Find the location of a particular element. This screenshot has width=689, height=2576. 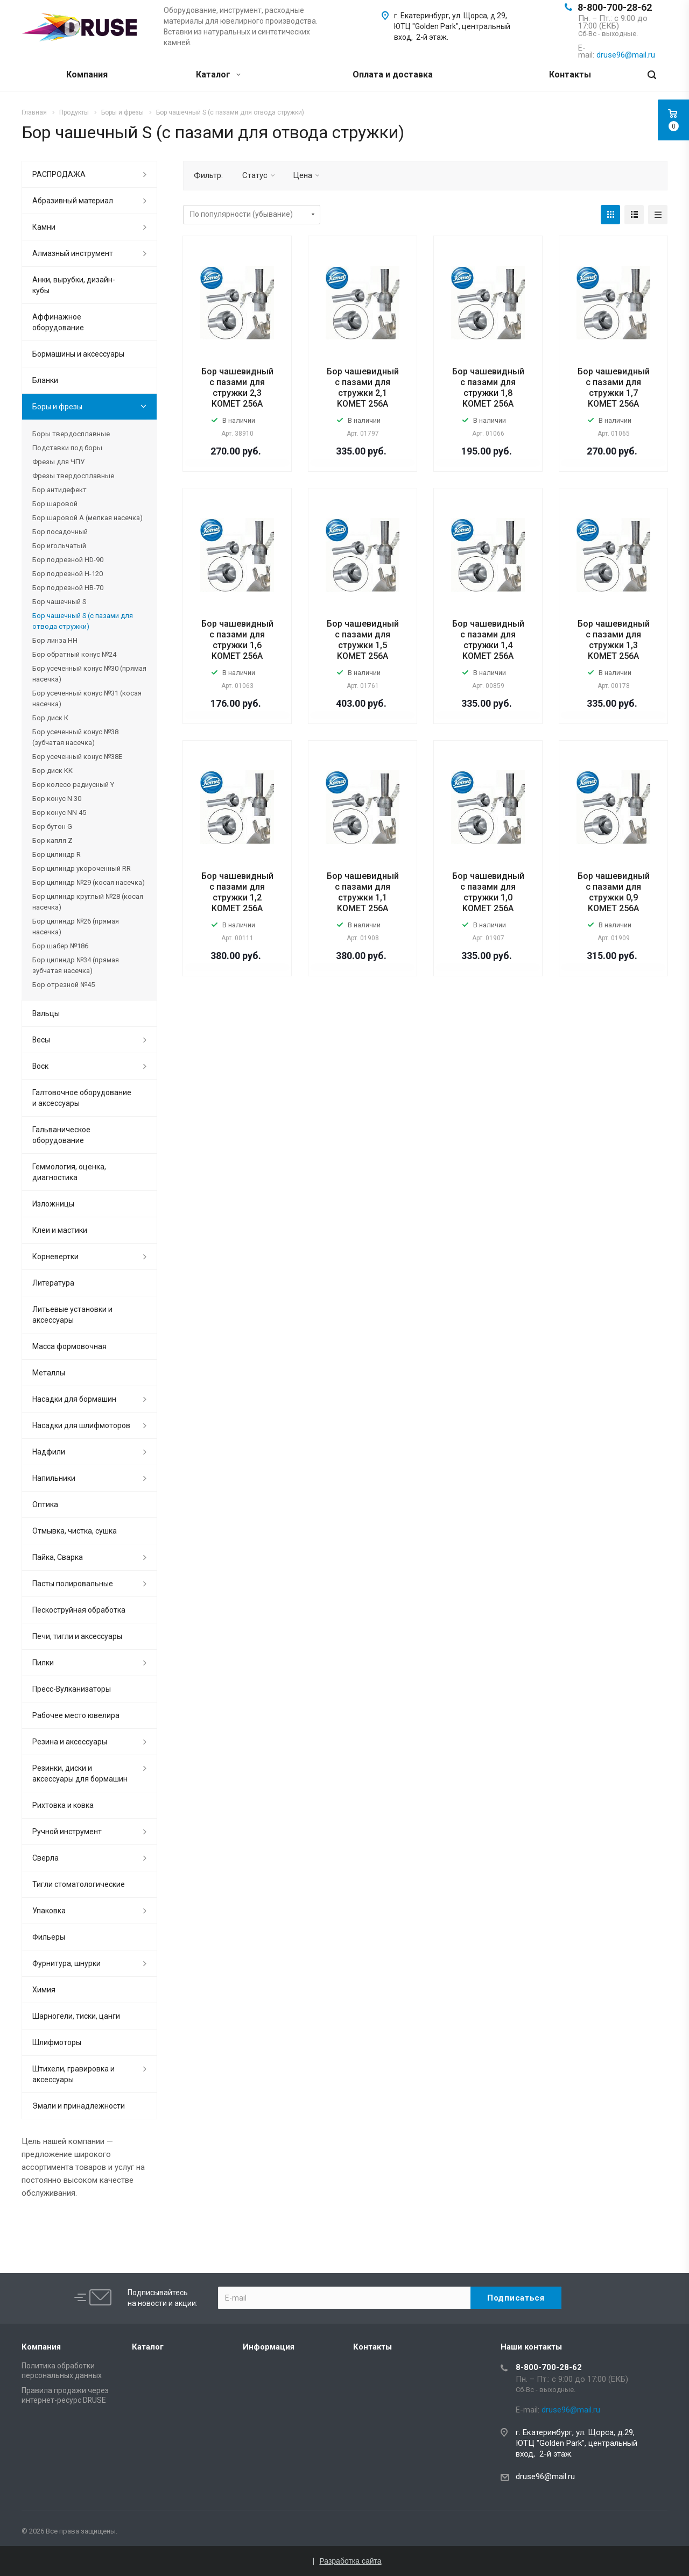

РАСПРОДАЖА is located at coordinates (59, 174).